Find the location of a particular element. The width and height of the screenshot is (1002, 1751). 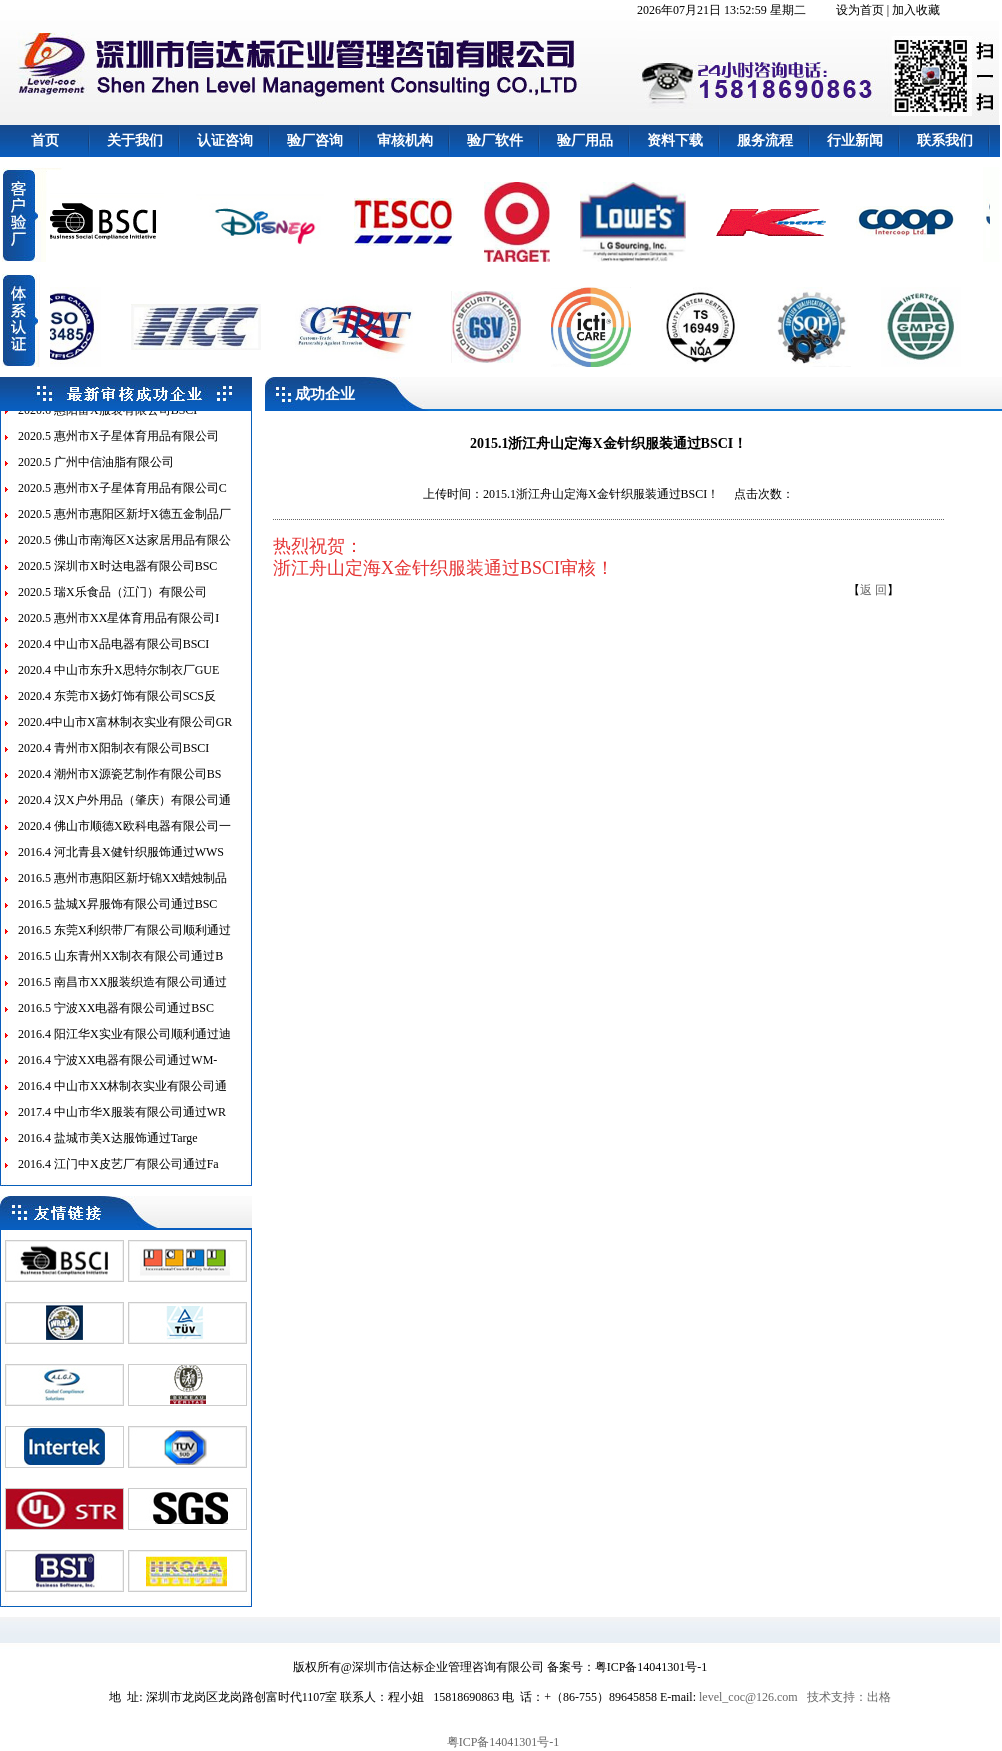

粤ICP备14041301号-1 is located at coordinates (503, 1742).